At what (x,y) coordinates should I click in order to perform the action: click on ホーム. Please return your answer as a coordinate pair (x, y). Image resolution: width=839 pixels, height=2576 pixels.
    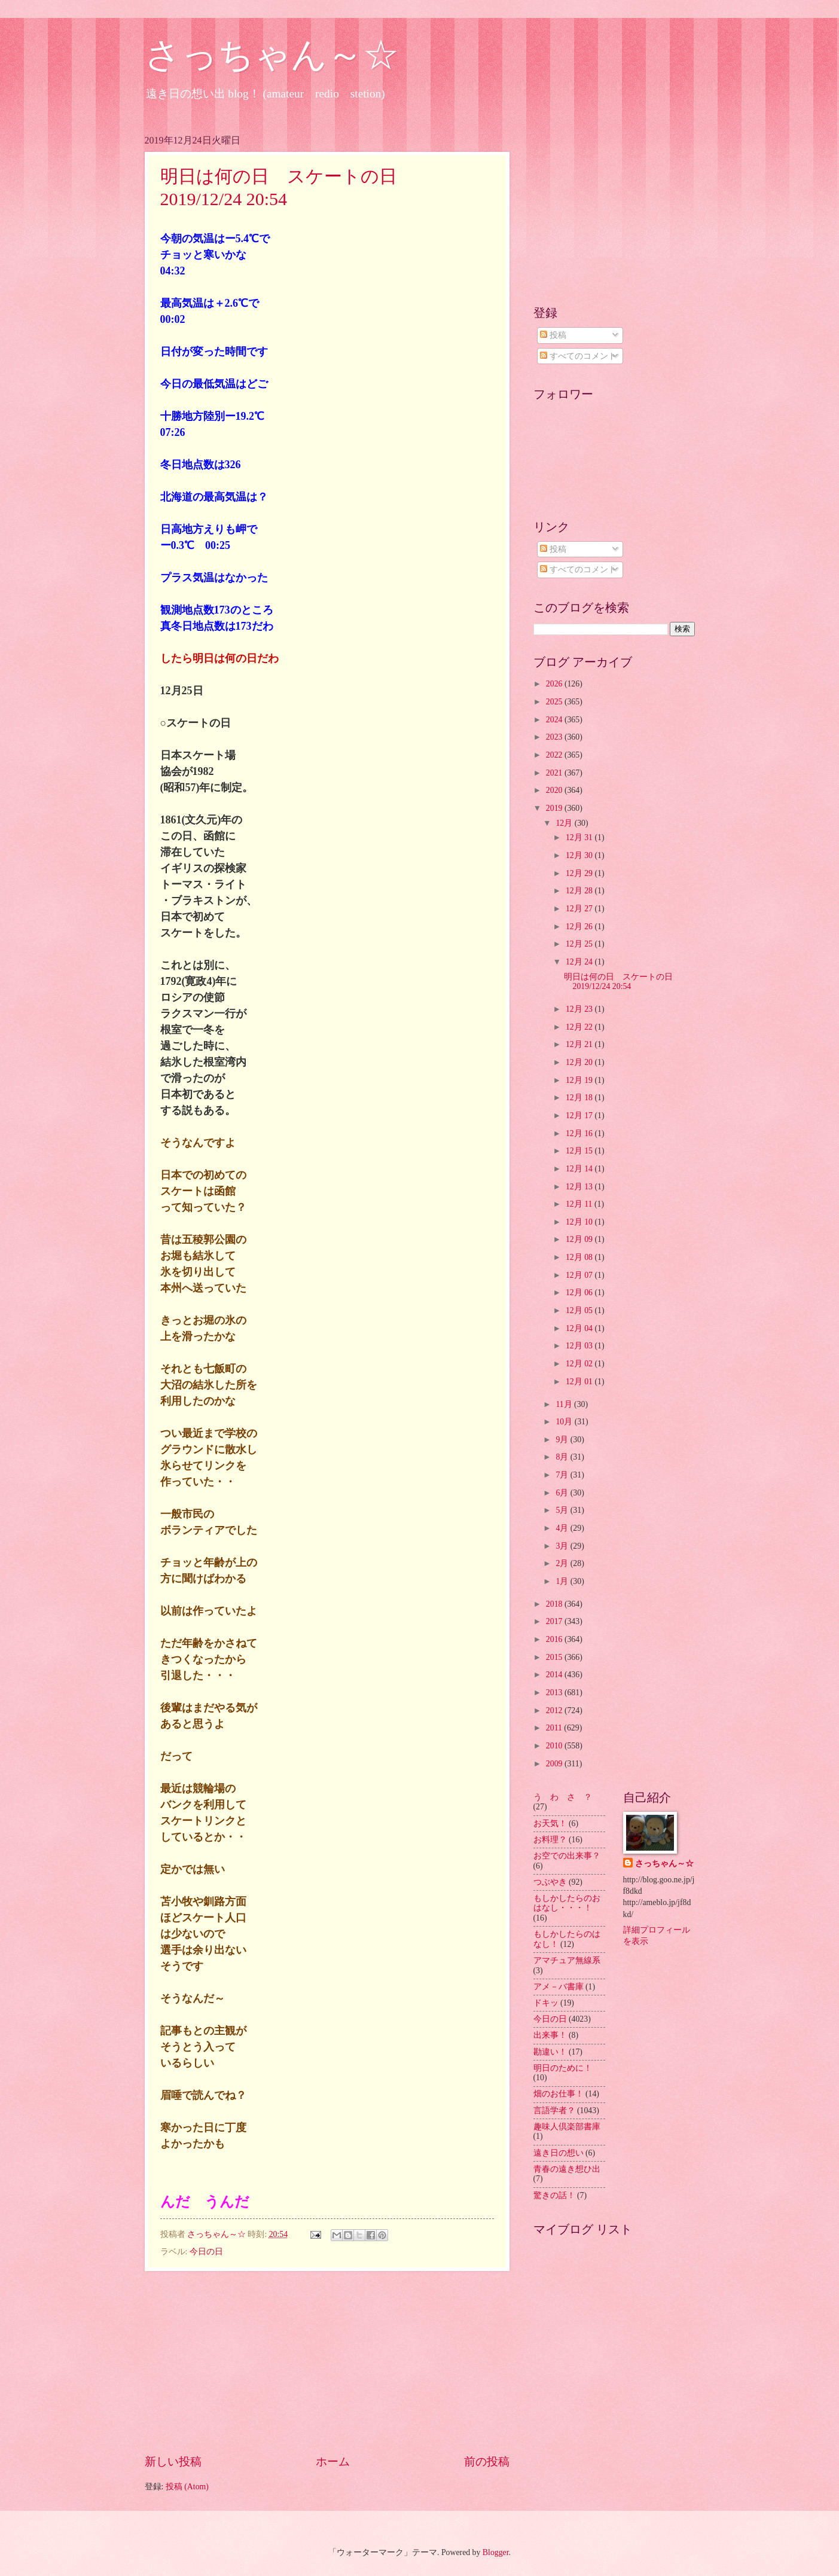
    Looking at the image, I should click on (333, 2461).